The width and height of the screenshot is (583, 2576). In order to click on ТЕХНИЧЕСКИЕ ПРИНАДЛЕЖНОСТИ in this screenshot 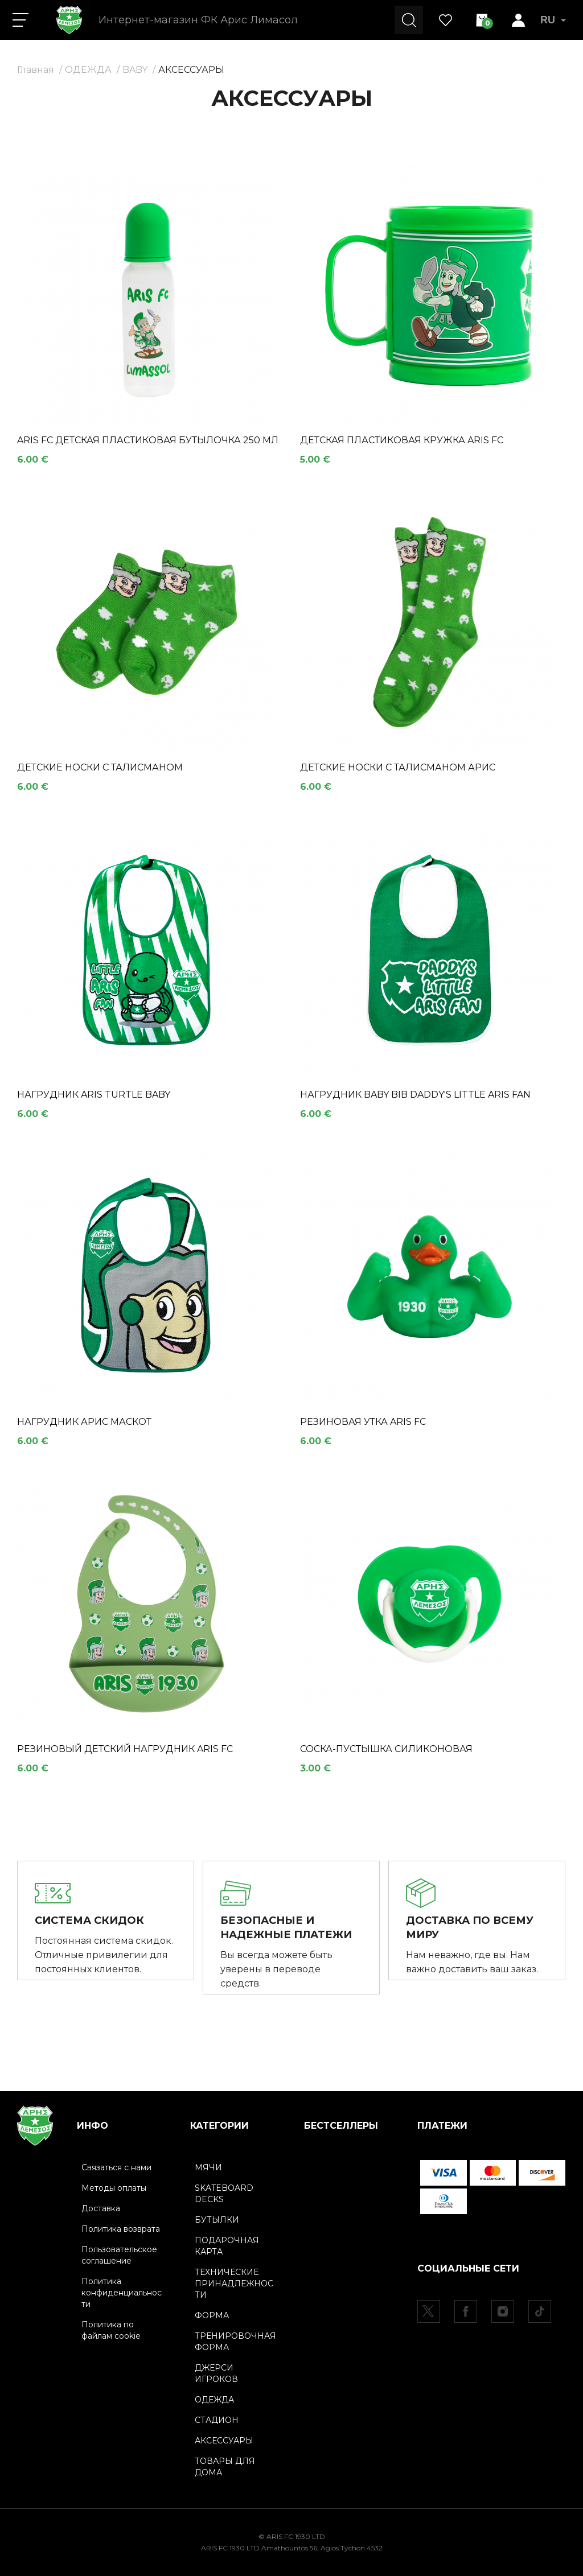, I will do `click(234, 2282)`.